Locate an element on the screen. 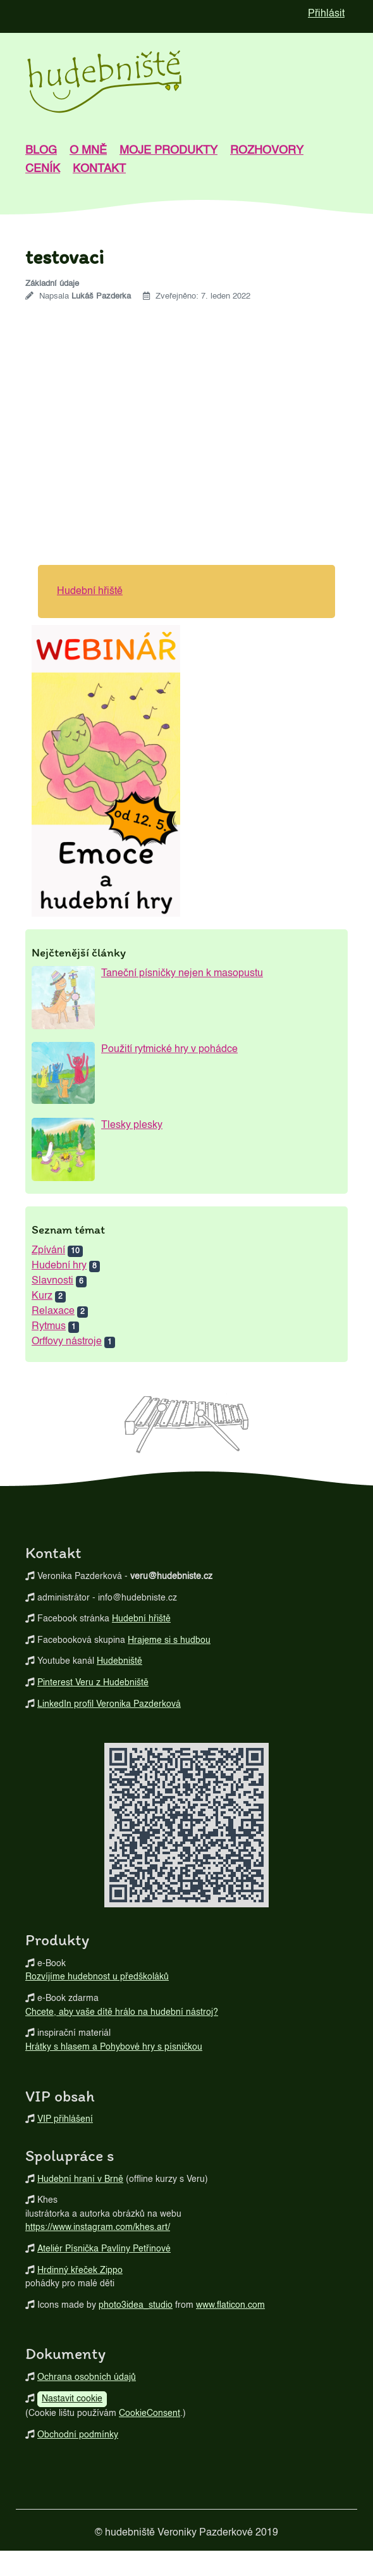  Hrdinný křeček Zippo is located at coordinates (80, 2270).